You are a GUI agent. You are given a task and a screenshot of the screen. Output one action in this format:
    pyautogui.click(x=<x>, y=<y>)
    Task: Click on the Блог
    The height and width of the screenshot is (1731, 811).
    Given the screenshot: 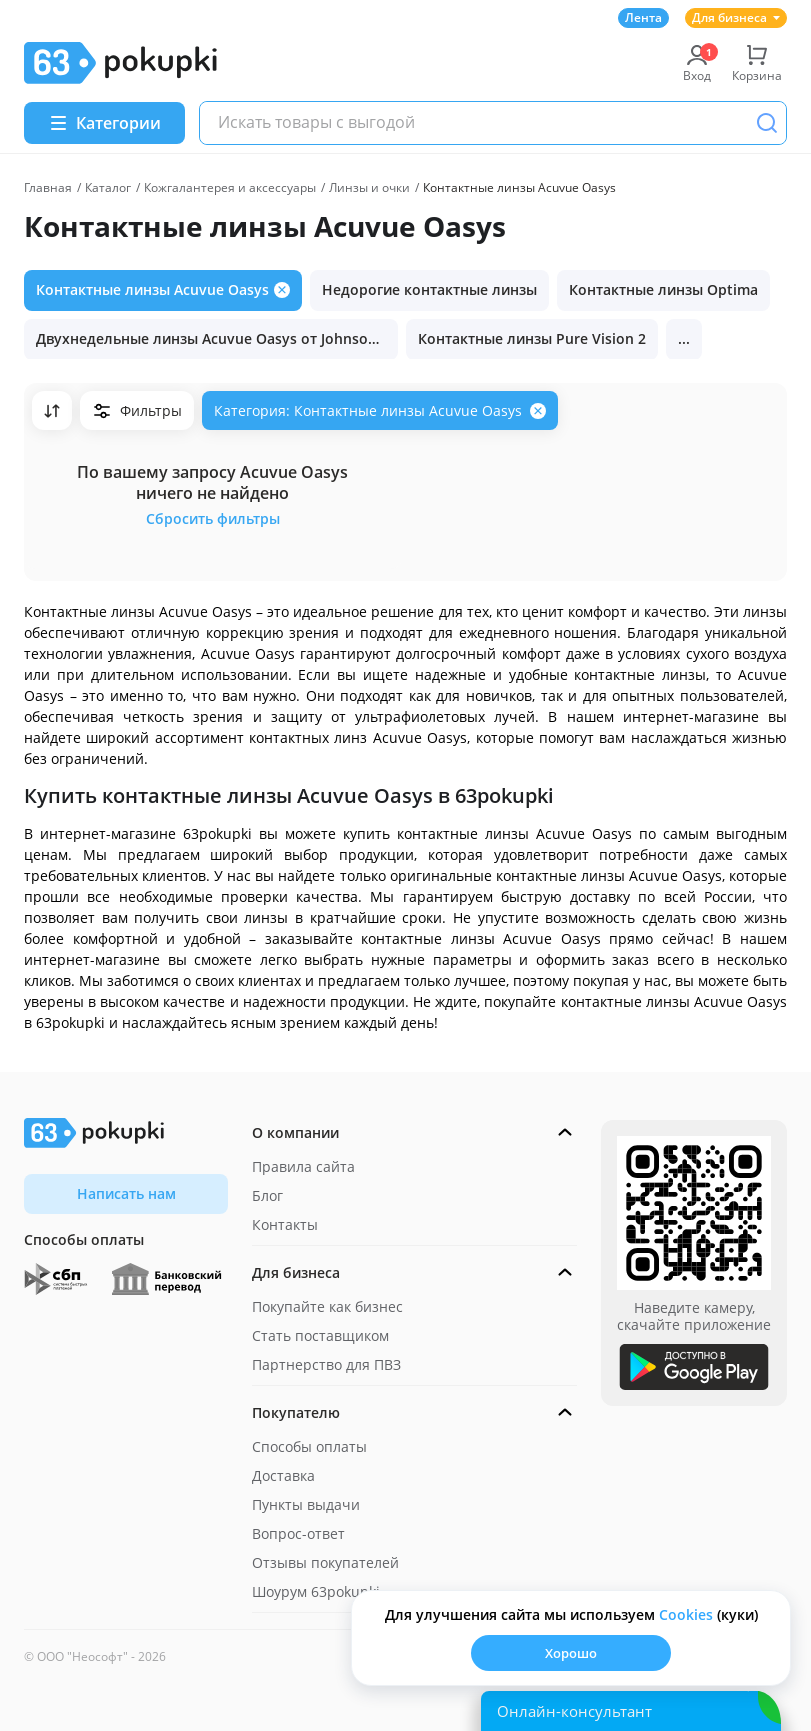 What is the action you would take?
    pyautogui.click(x=267, y=1195)
    